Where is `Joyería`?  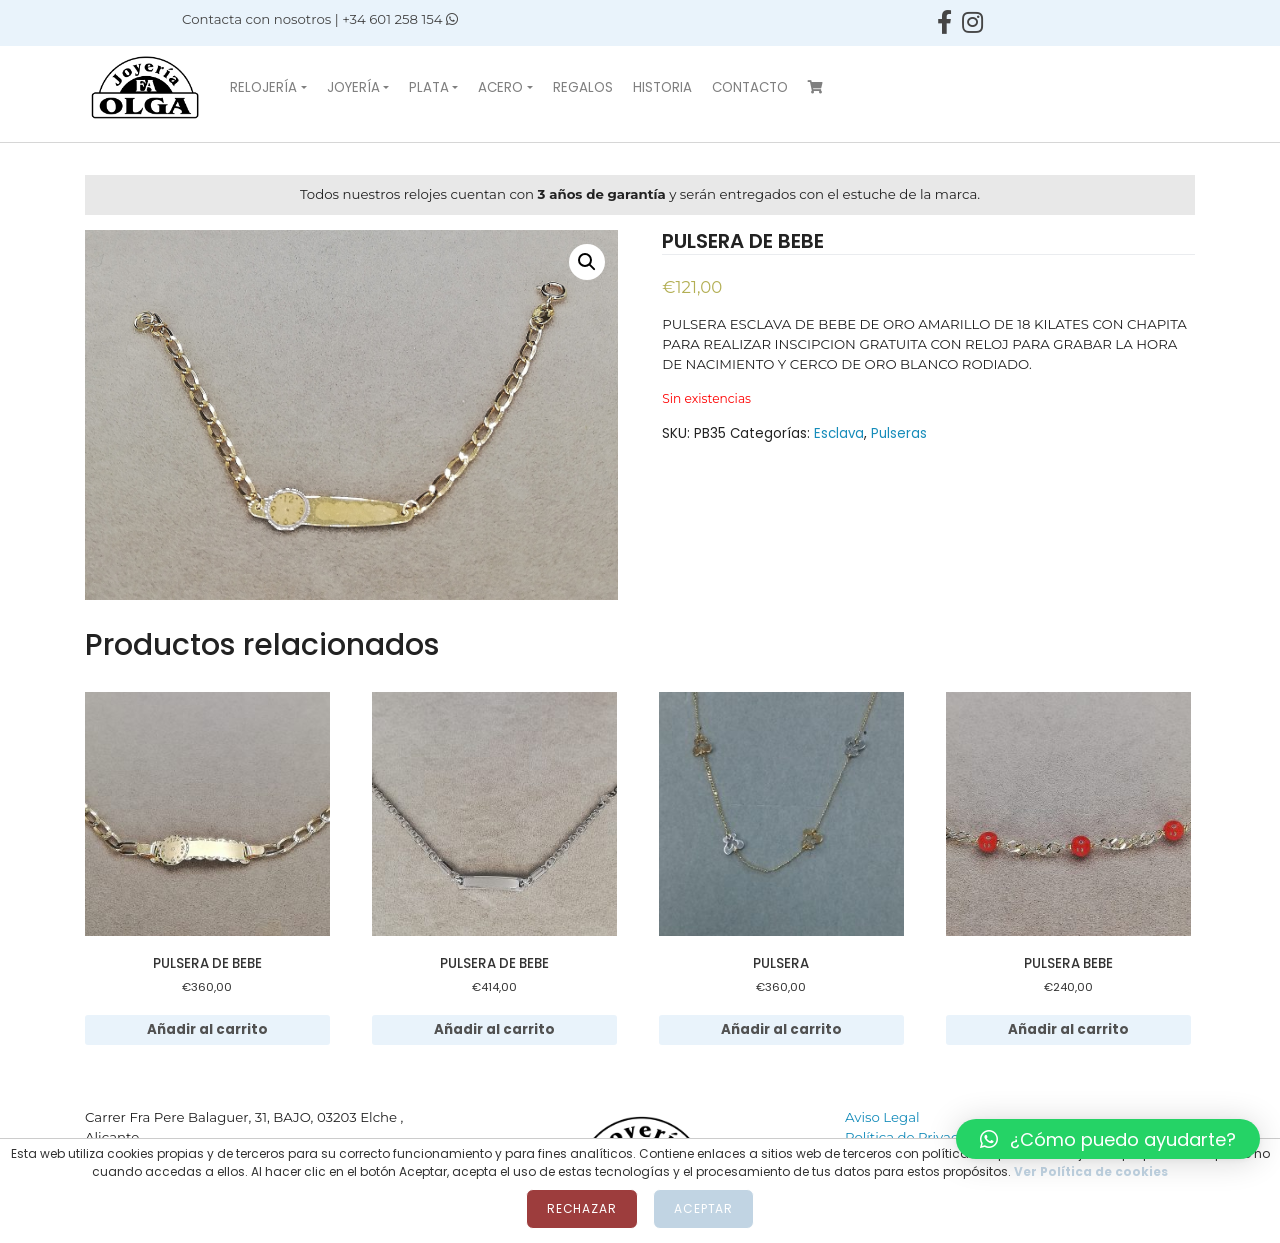
Joyería is located at coordinates (353, 87).